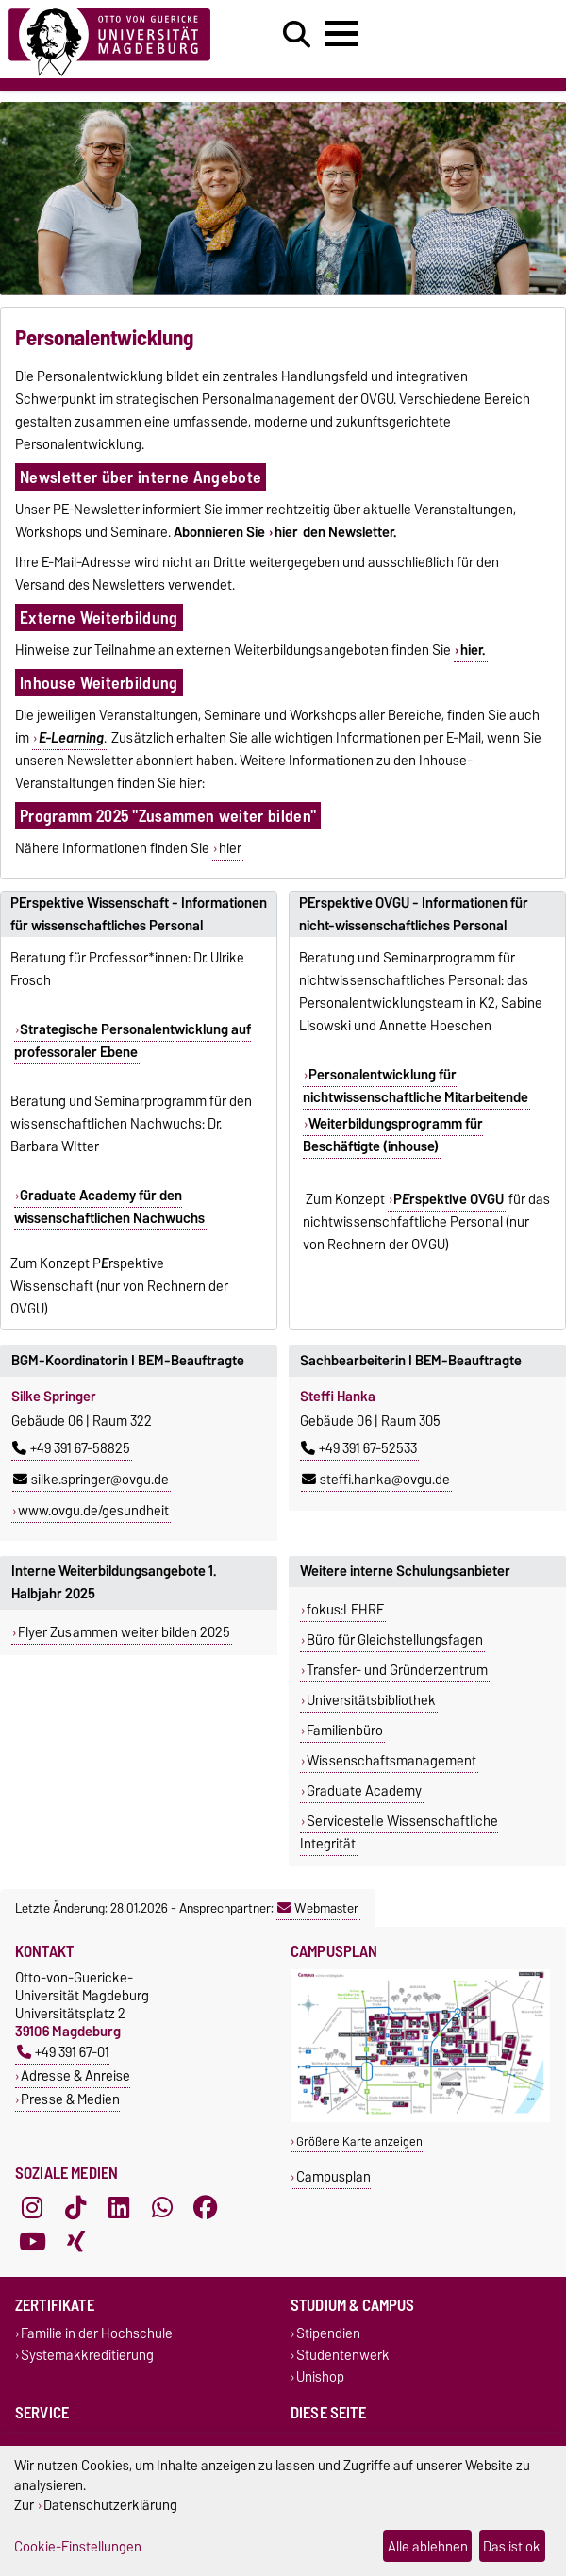  I want to click on Flyer Zusammen weiter bilden 2025, so click(124, 1632).